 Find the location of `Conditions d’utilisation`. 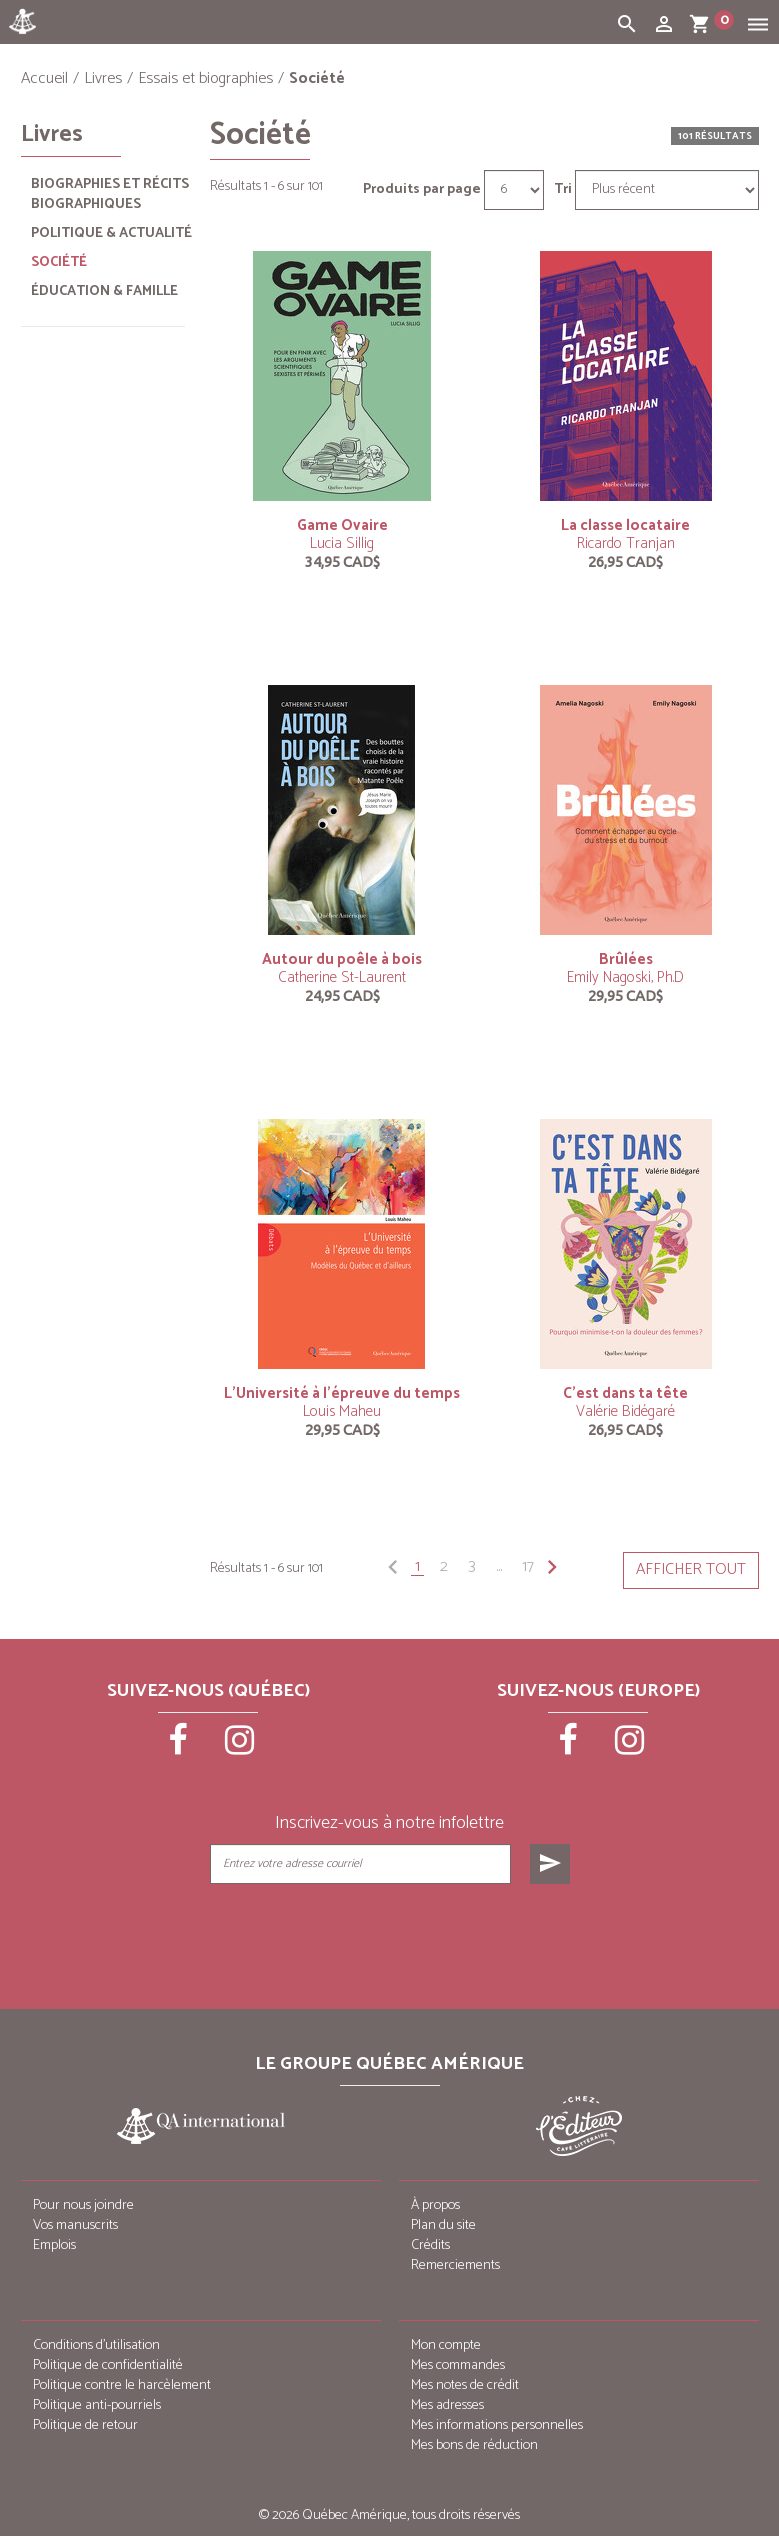

Conditions d’utilisation is located at coordinates (96, 2345).